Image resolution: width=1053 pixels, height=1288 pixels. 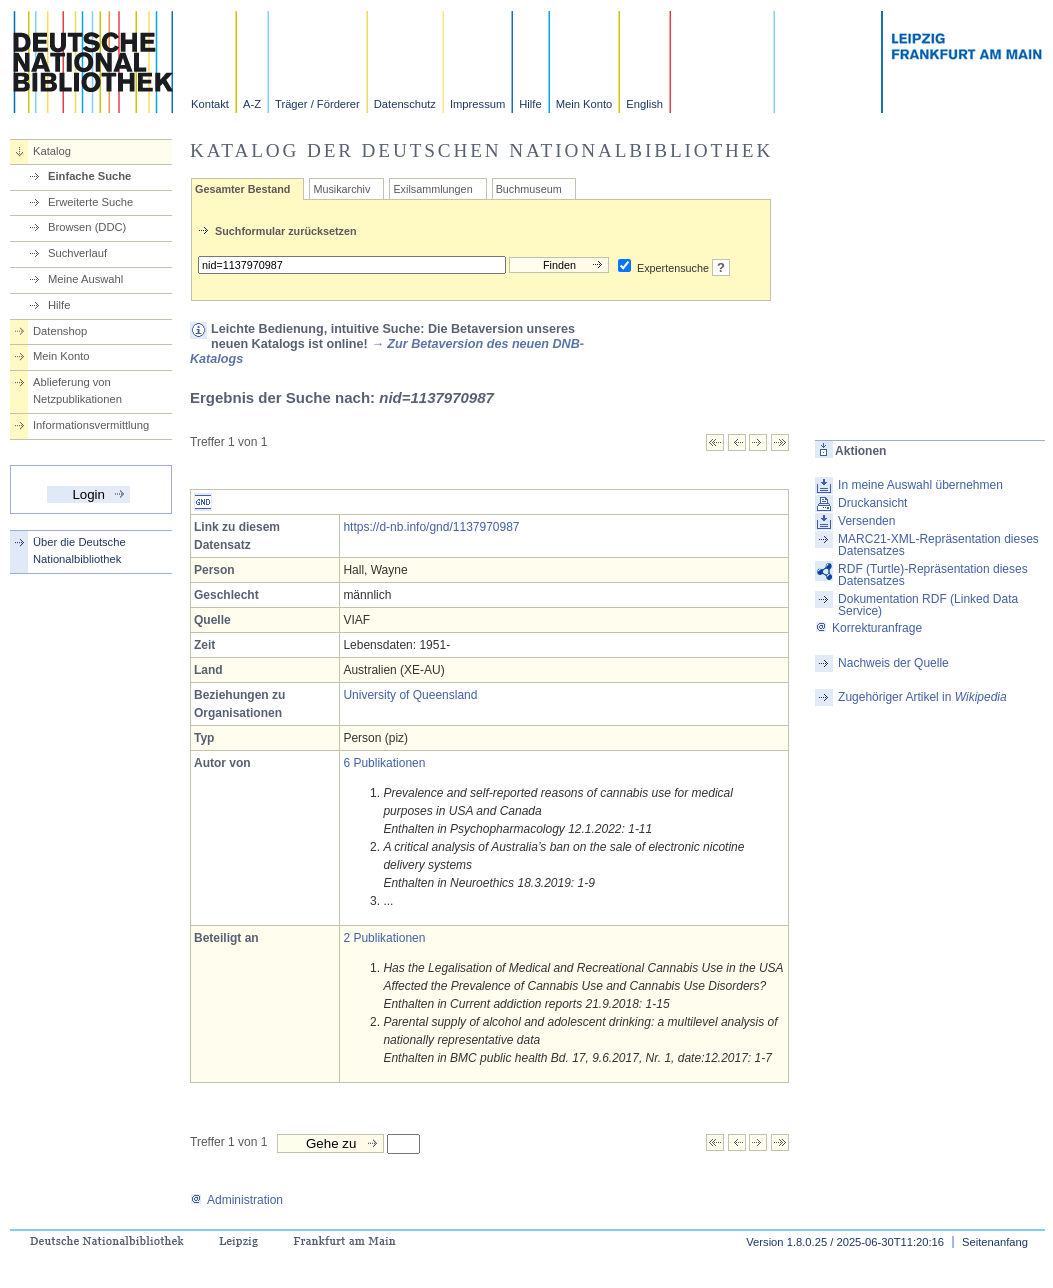 What do you see at coordinates (60, 331) in the screenshot?
I see `Datenshop` at bounding box center [60, 331].